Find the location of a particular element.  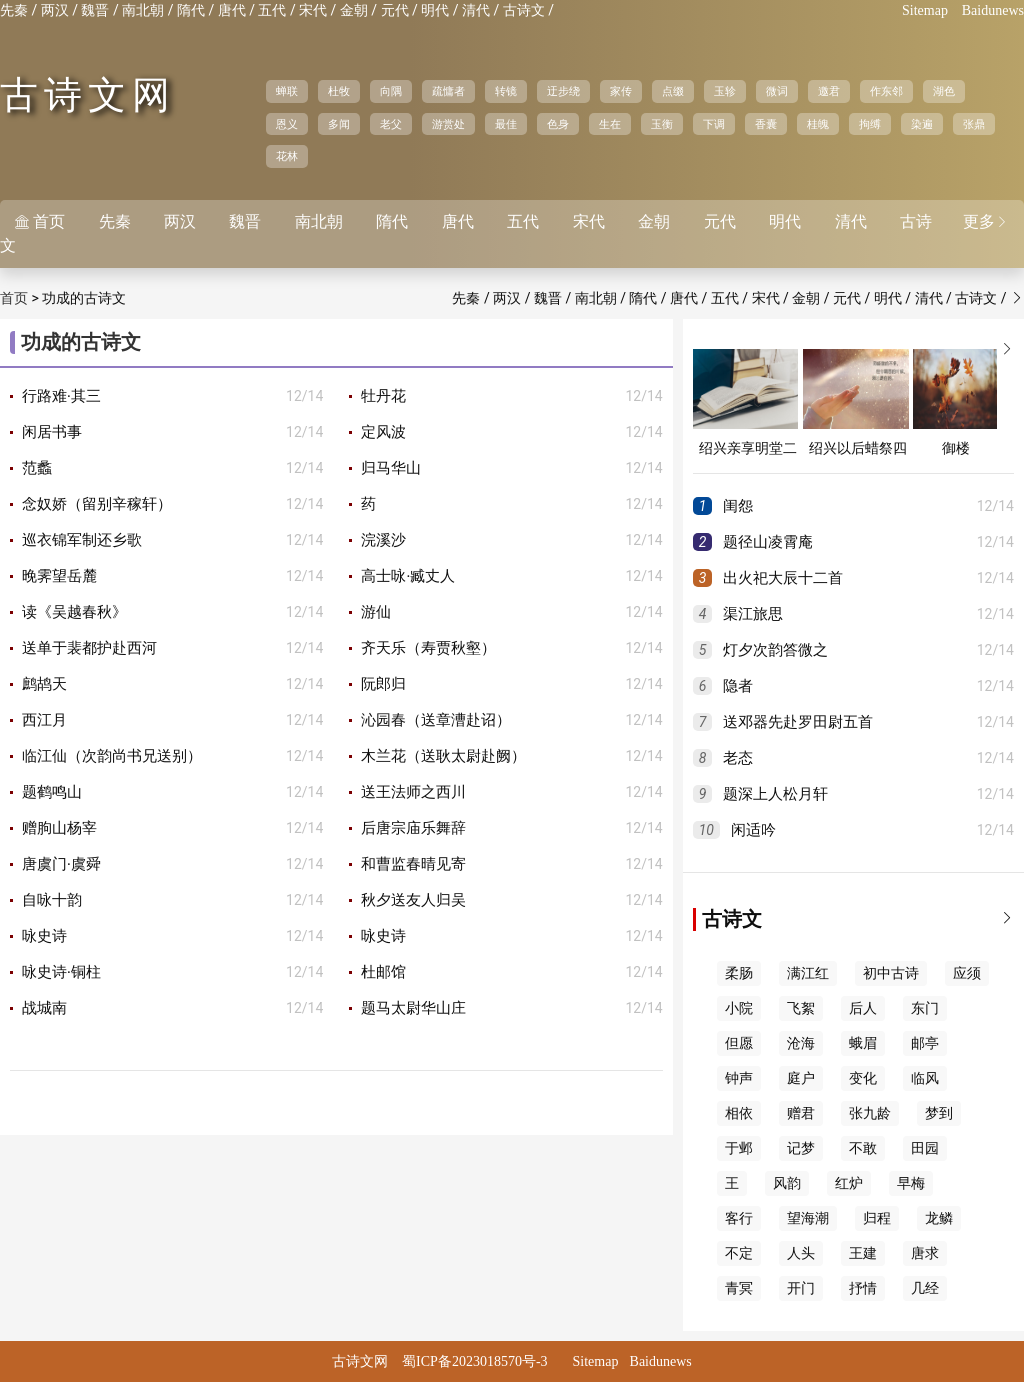

游赏处 is located at coordinates (448, 124).